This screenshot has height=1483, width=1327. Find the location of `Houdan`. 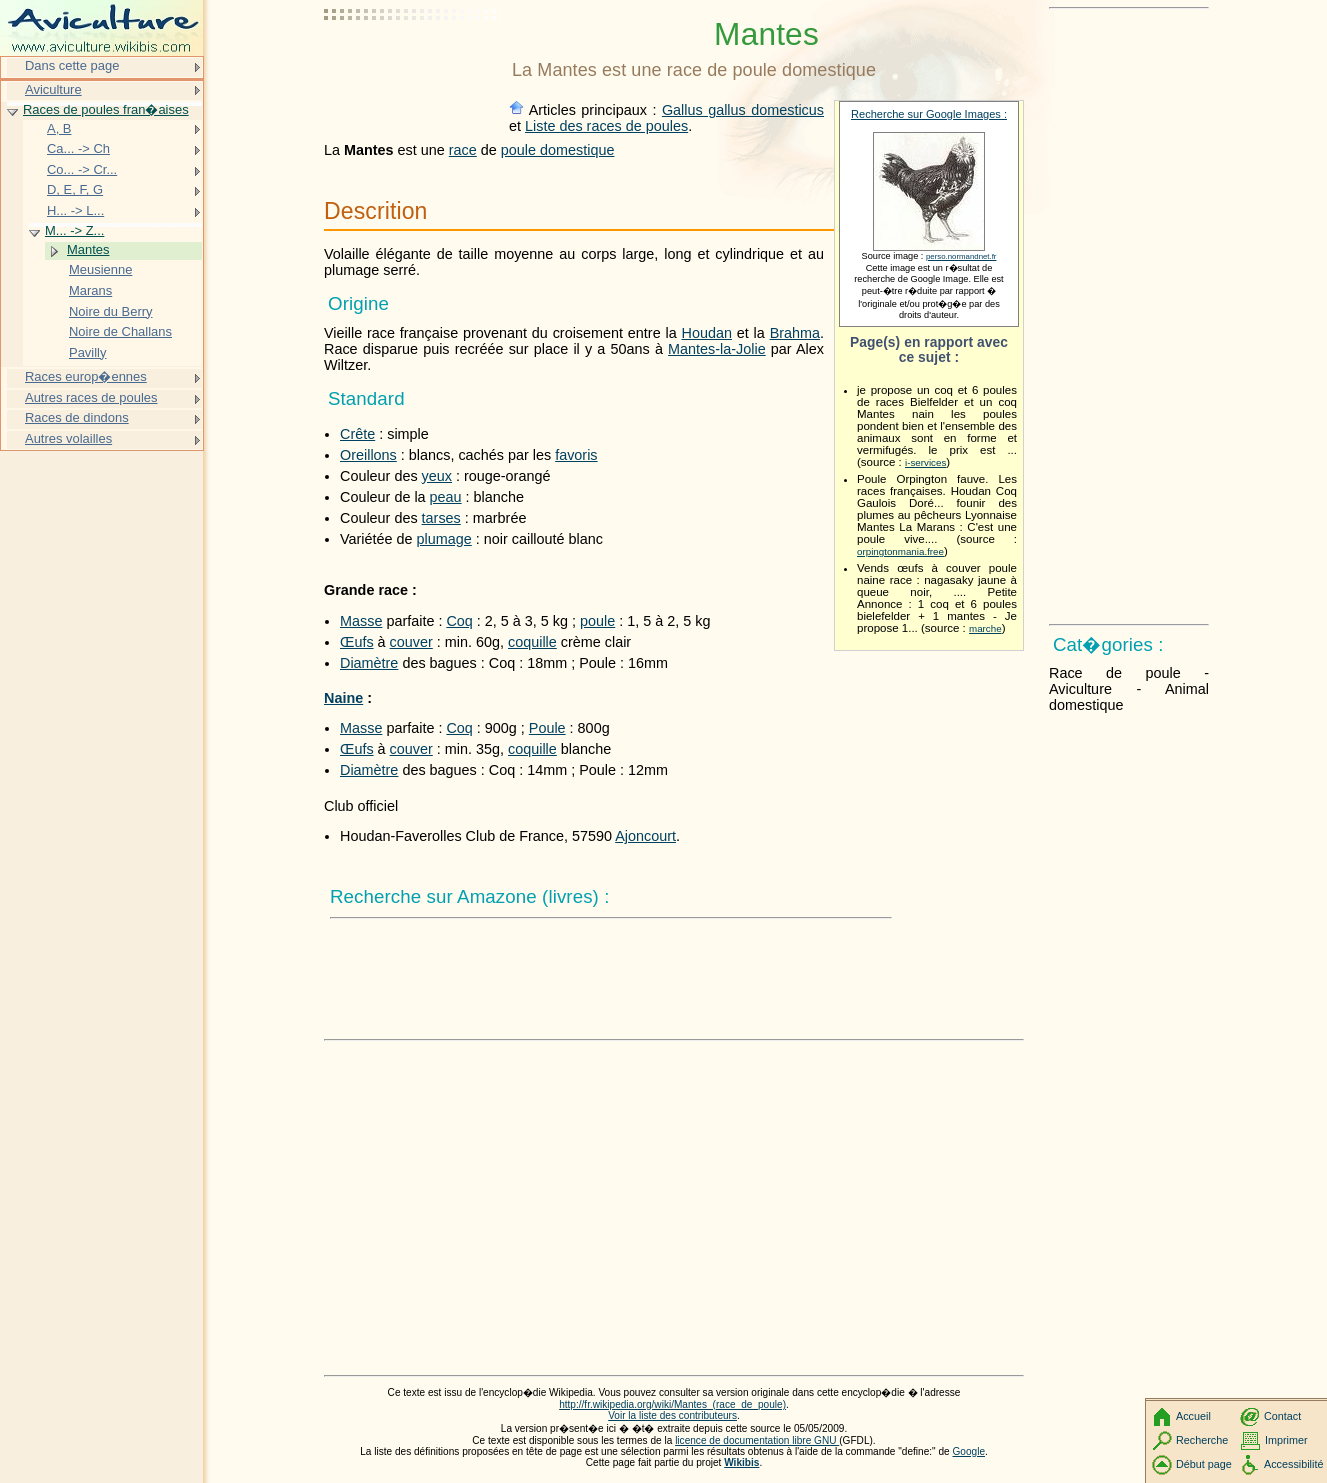

Houdan is located at coordinates (707, 333).